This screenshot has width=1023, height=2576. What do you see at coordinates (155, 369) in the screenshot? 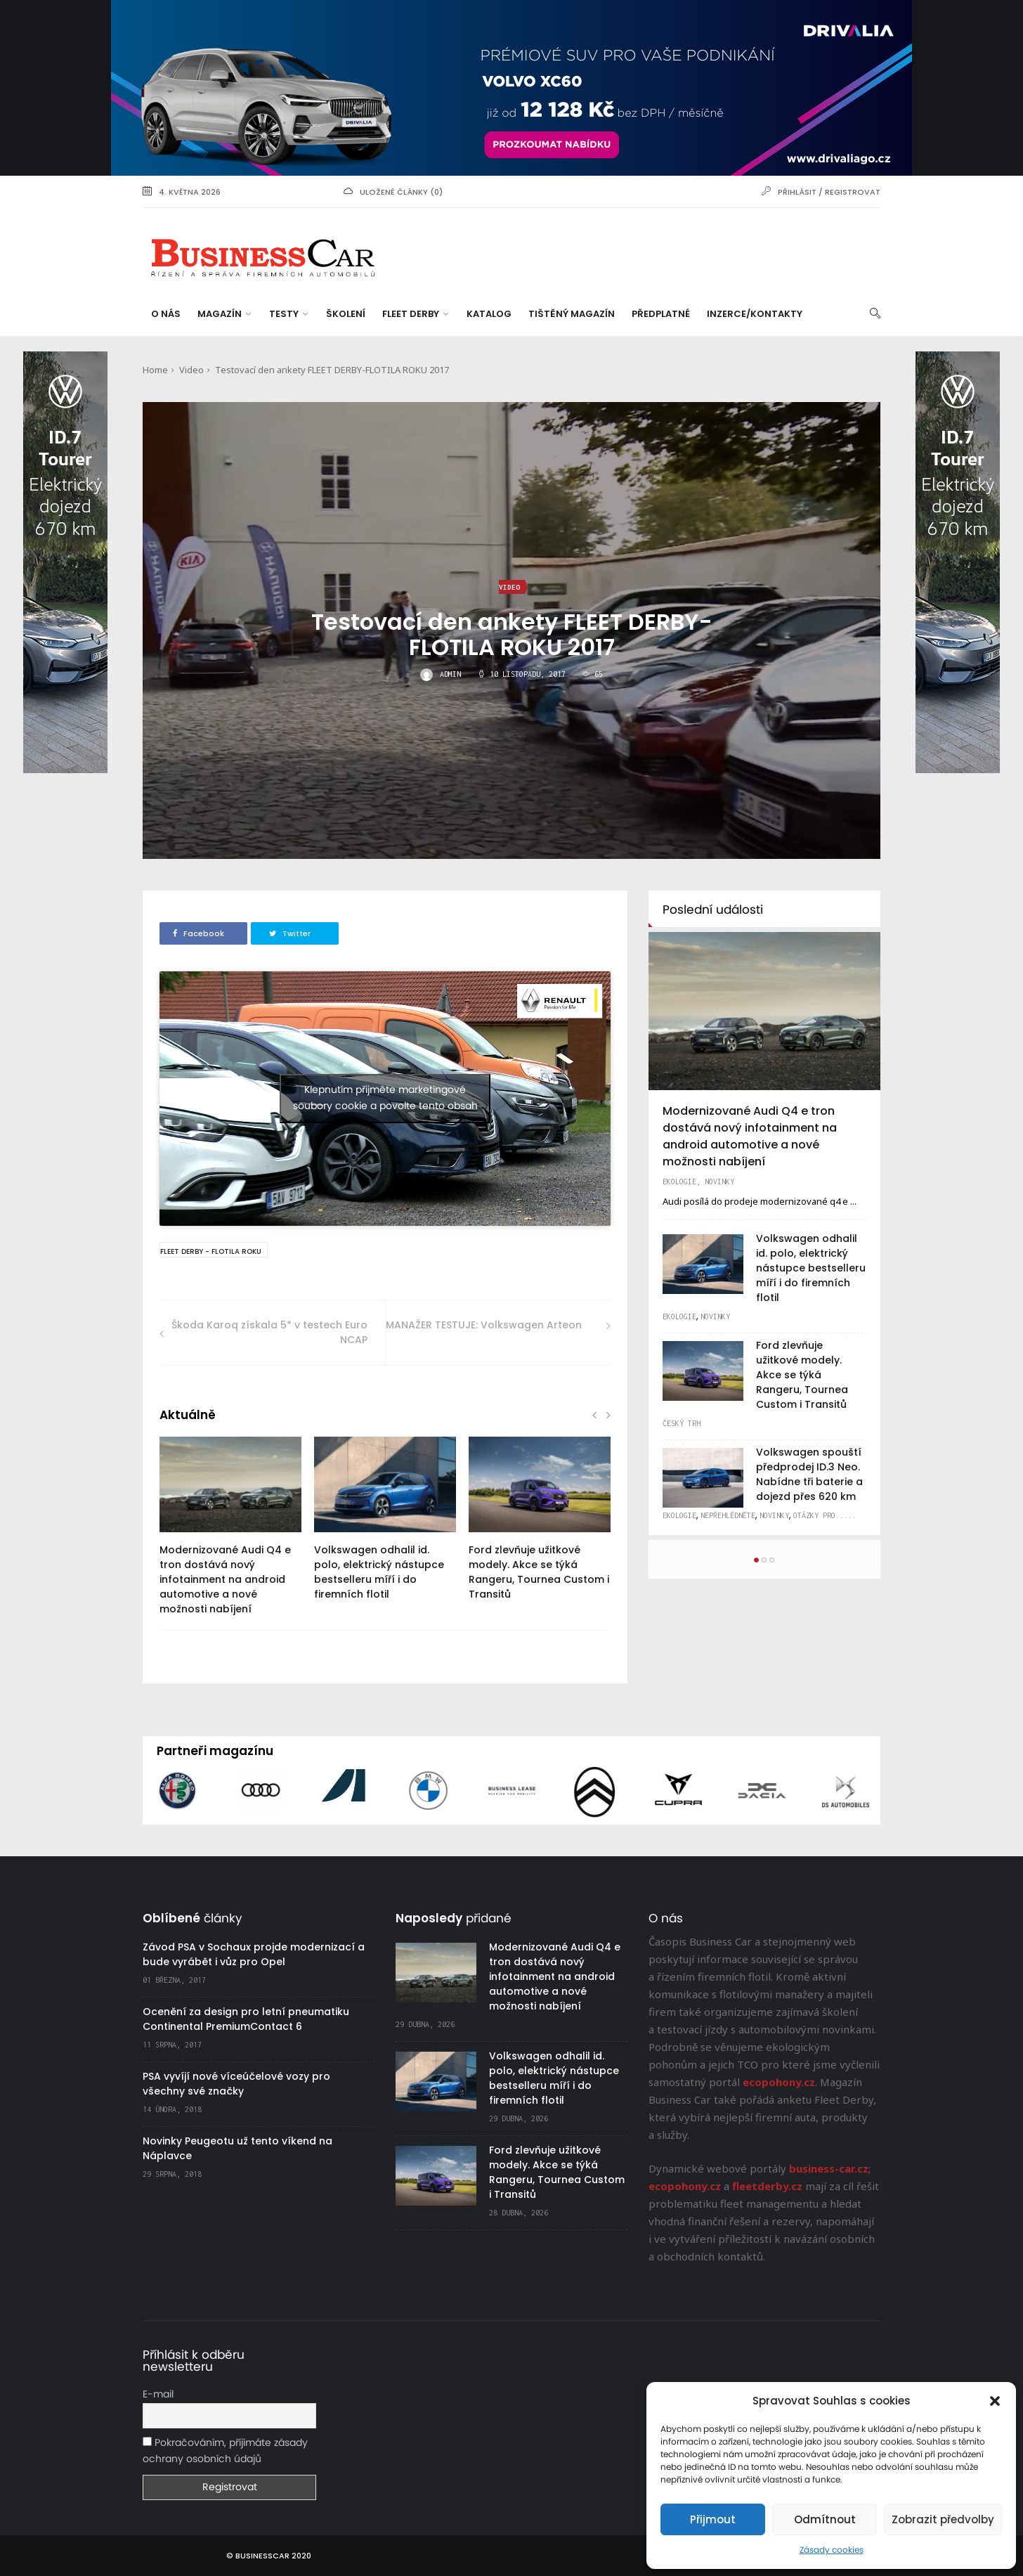
I see `Home` at bounding box center [155, 369].